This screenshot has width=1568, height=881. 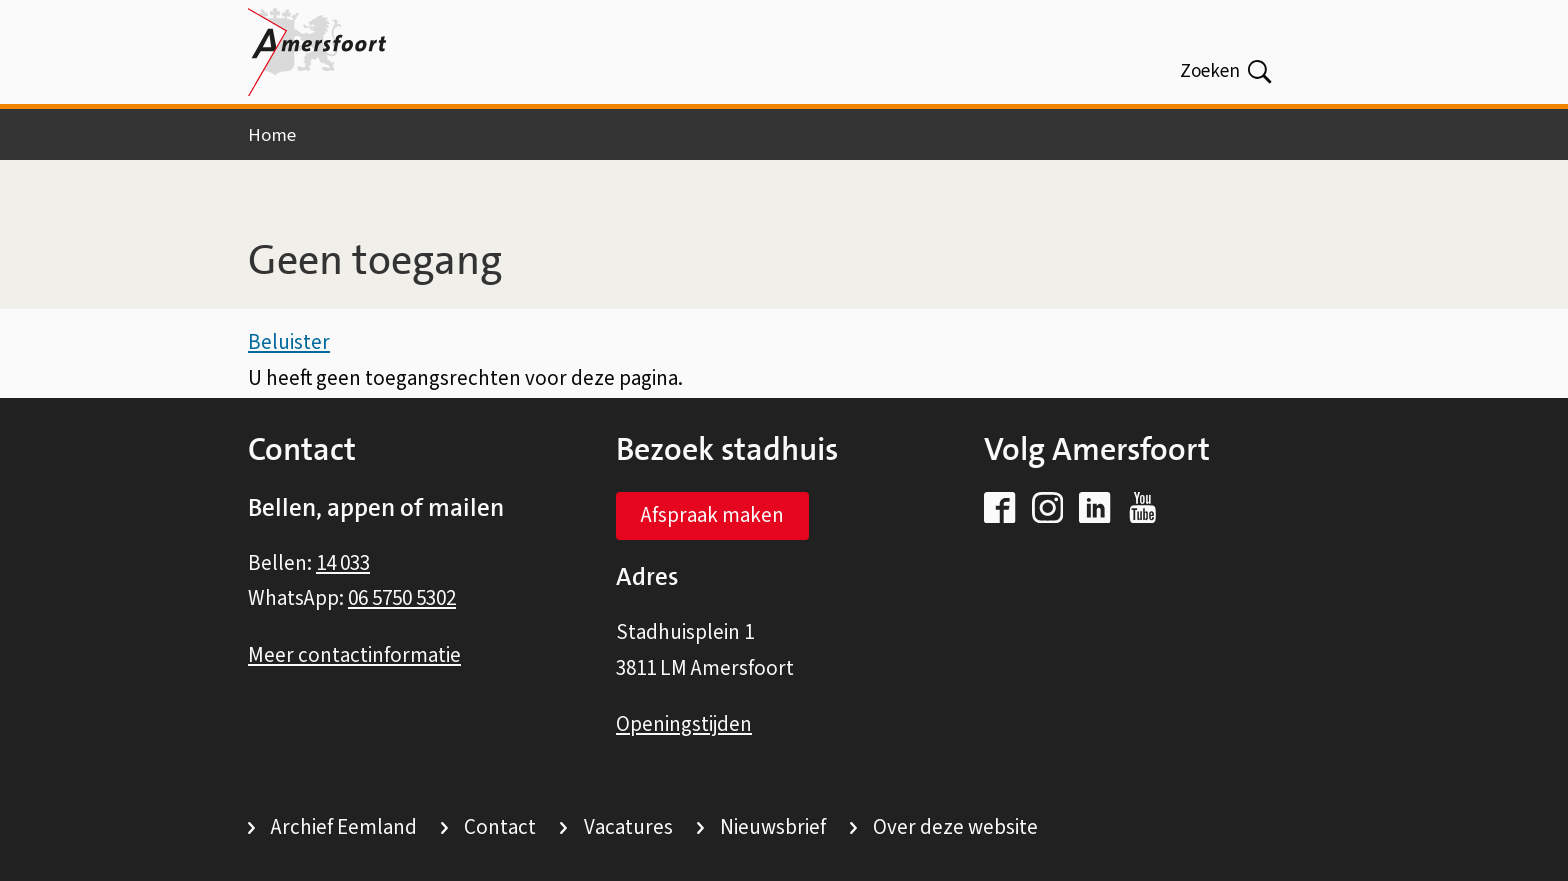 I want to click on 14 033, so click(x=343, y=563).